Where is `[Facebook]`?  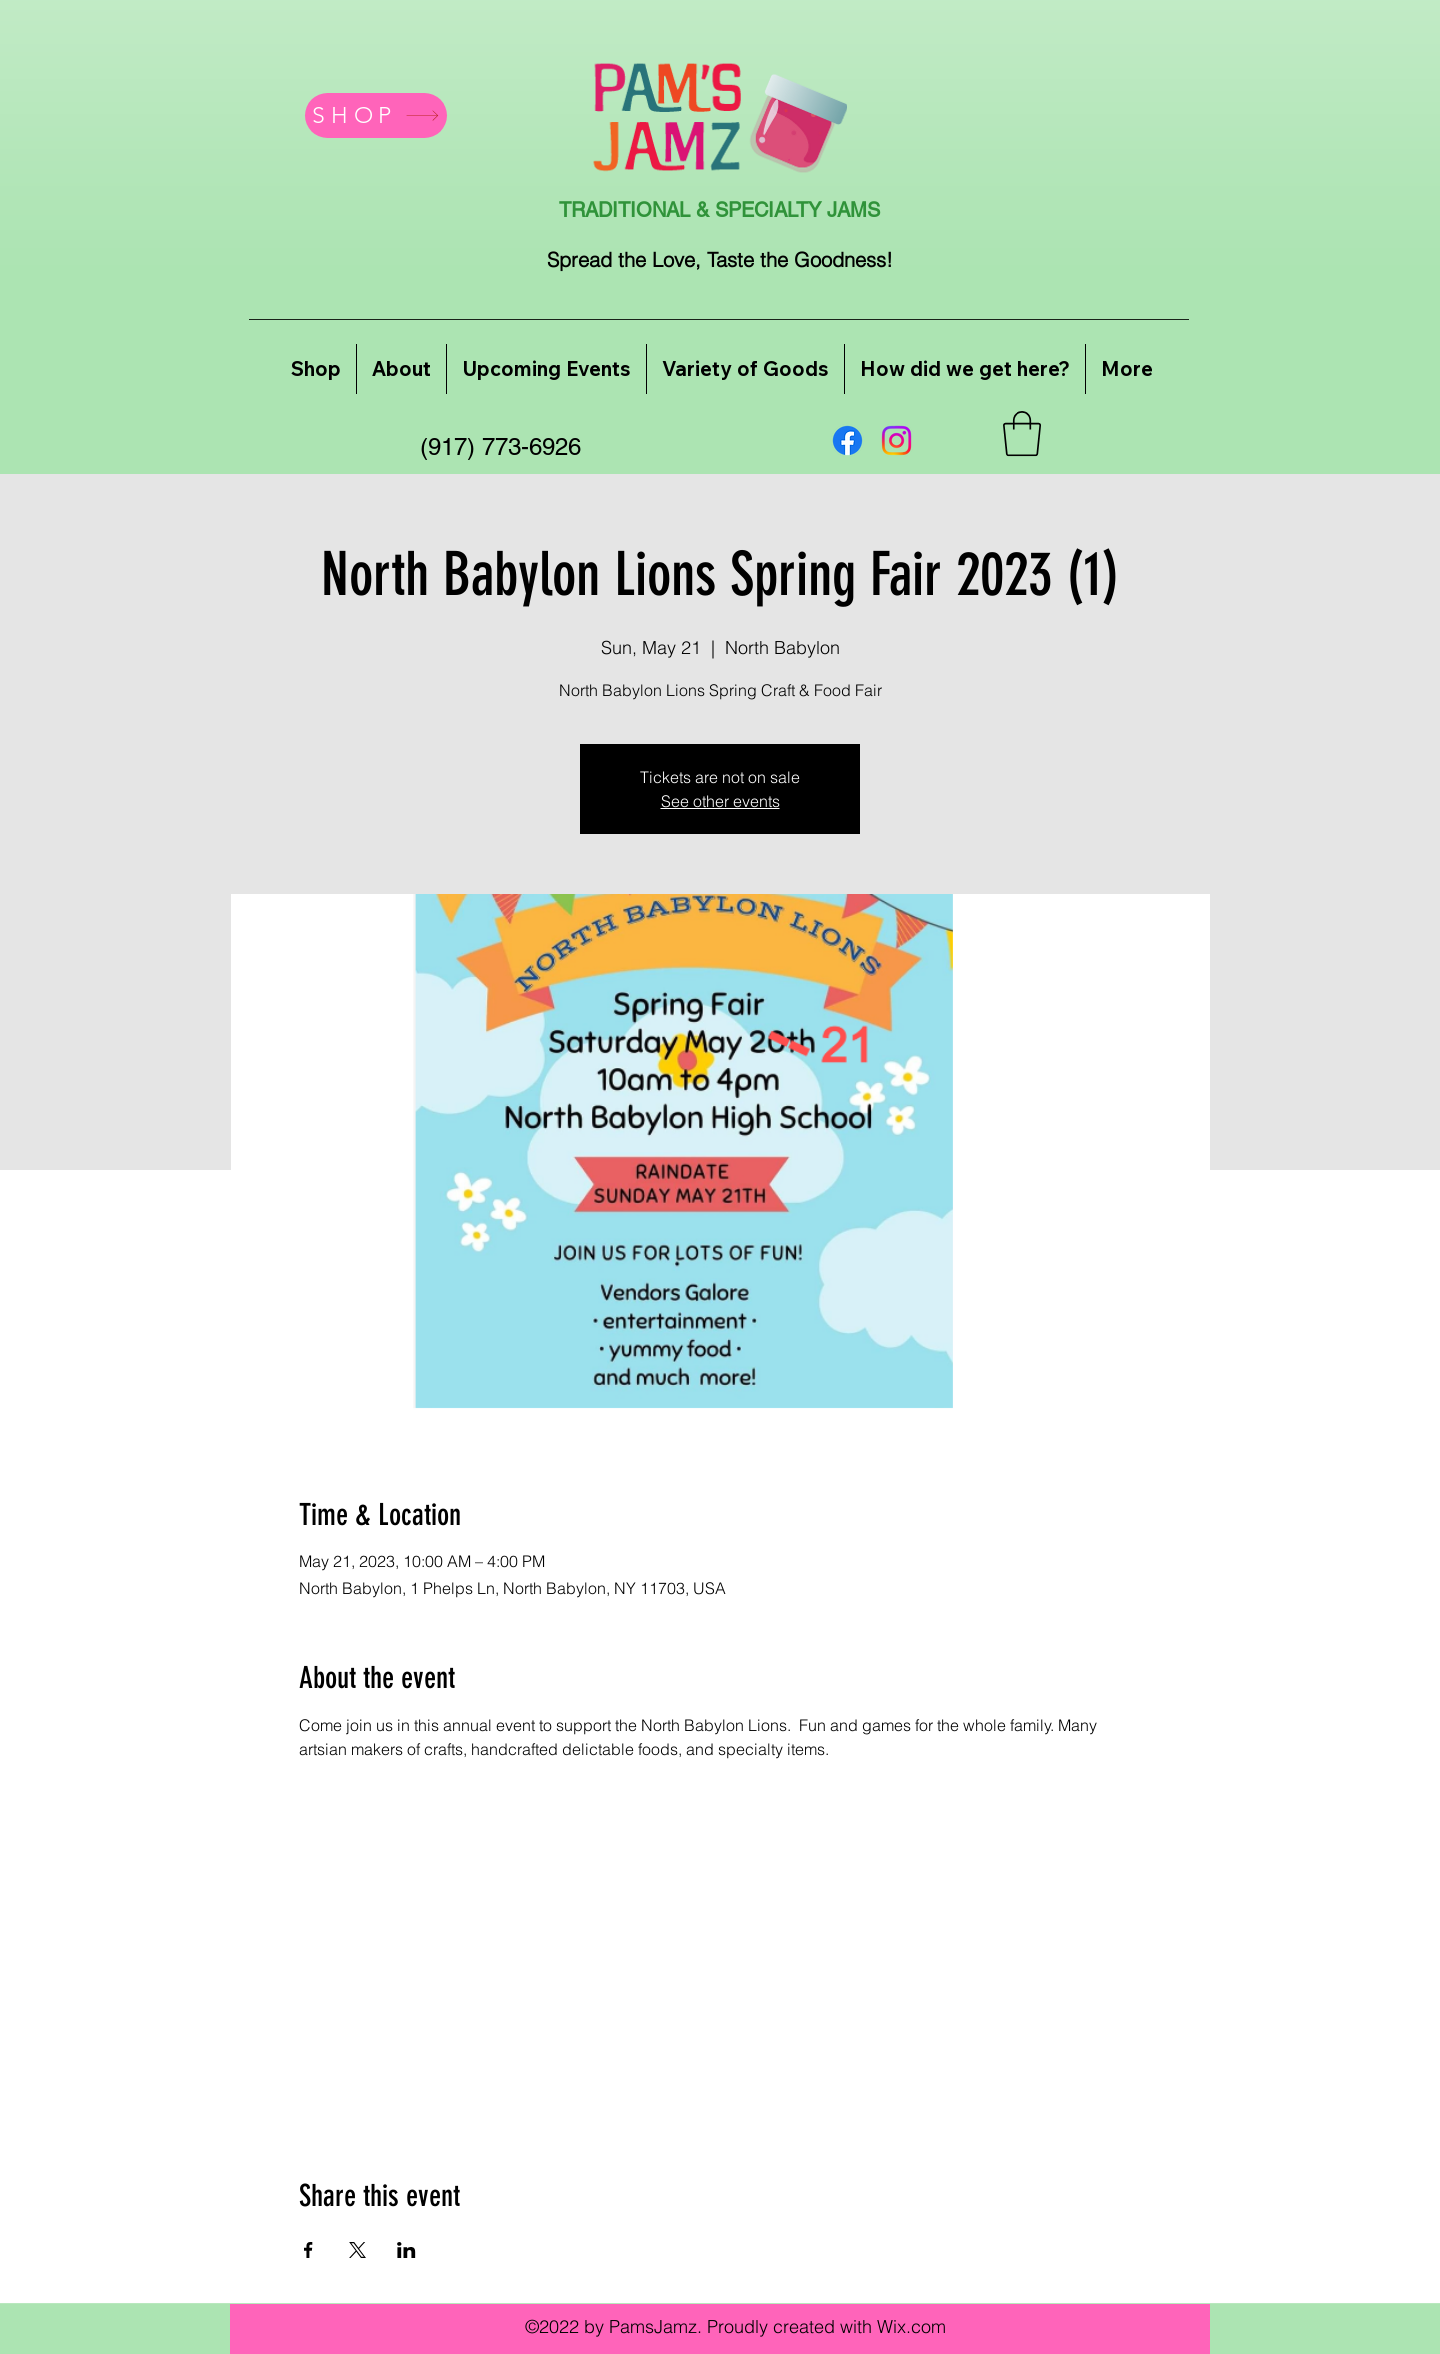
[Facebook] is located at coordinates (847, 440).